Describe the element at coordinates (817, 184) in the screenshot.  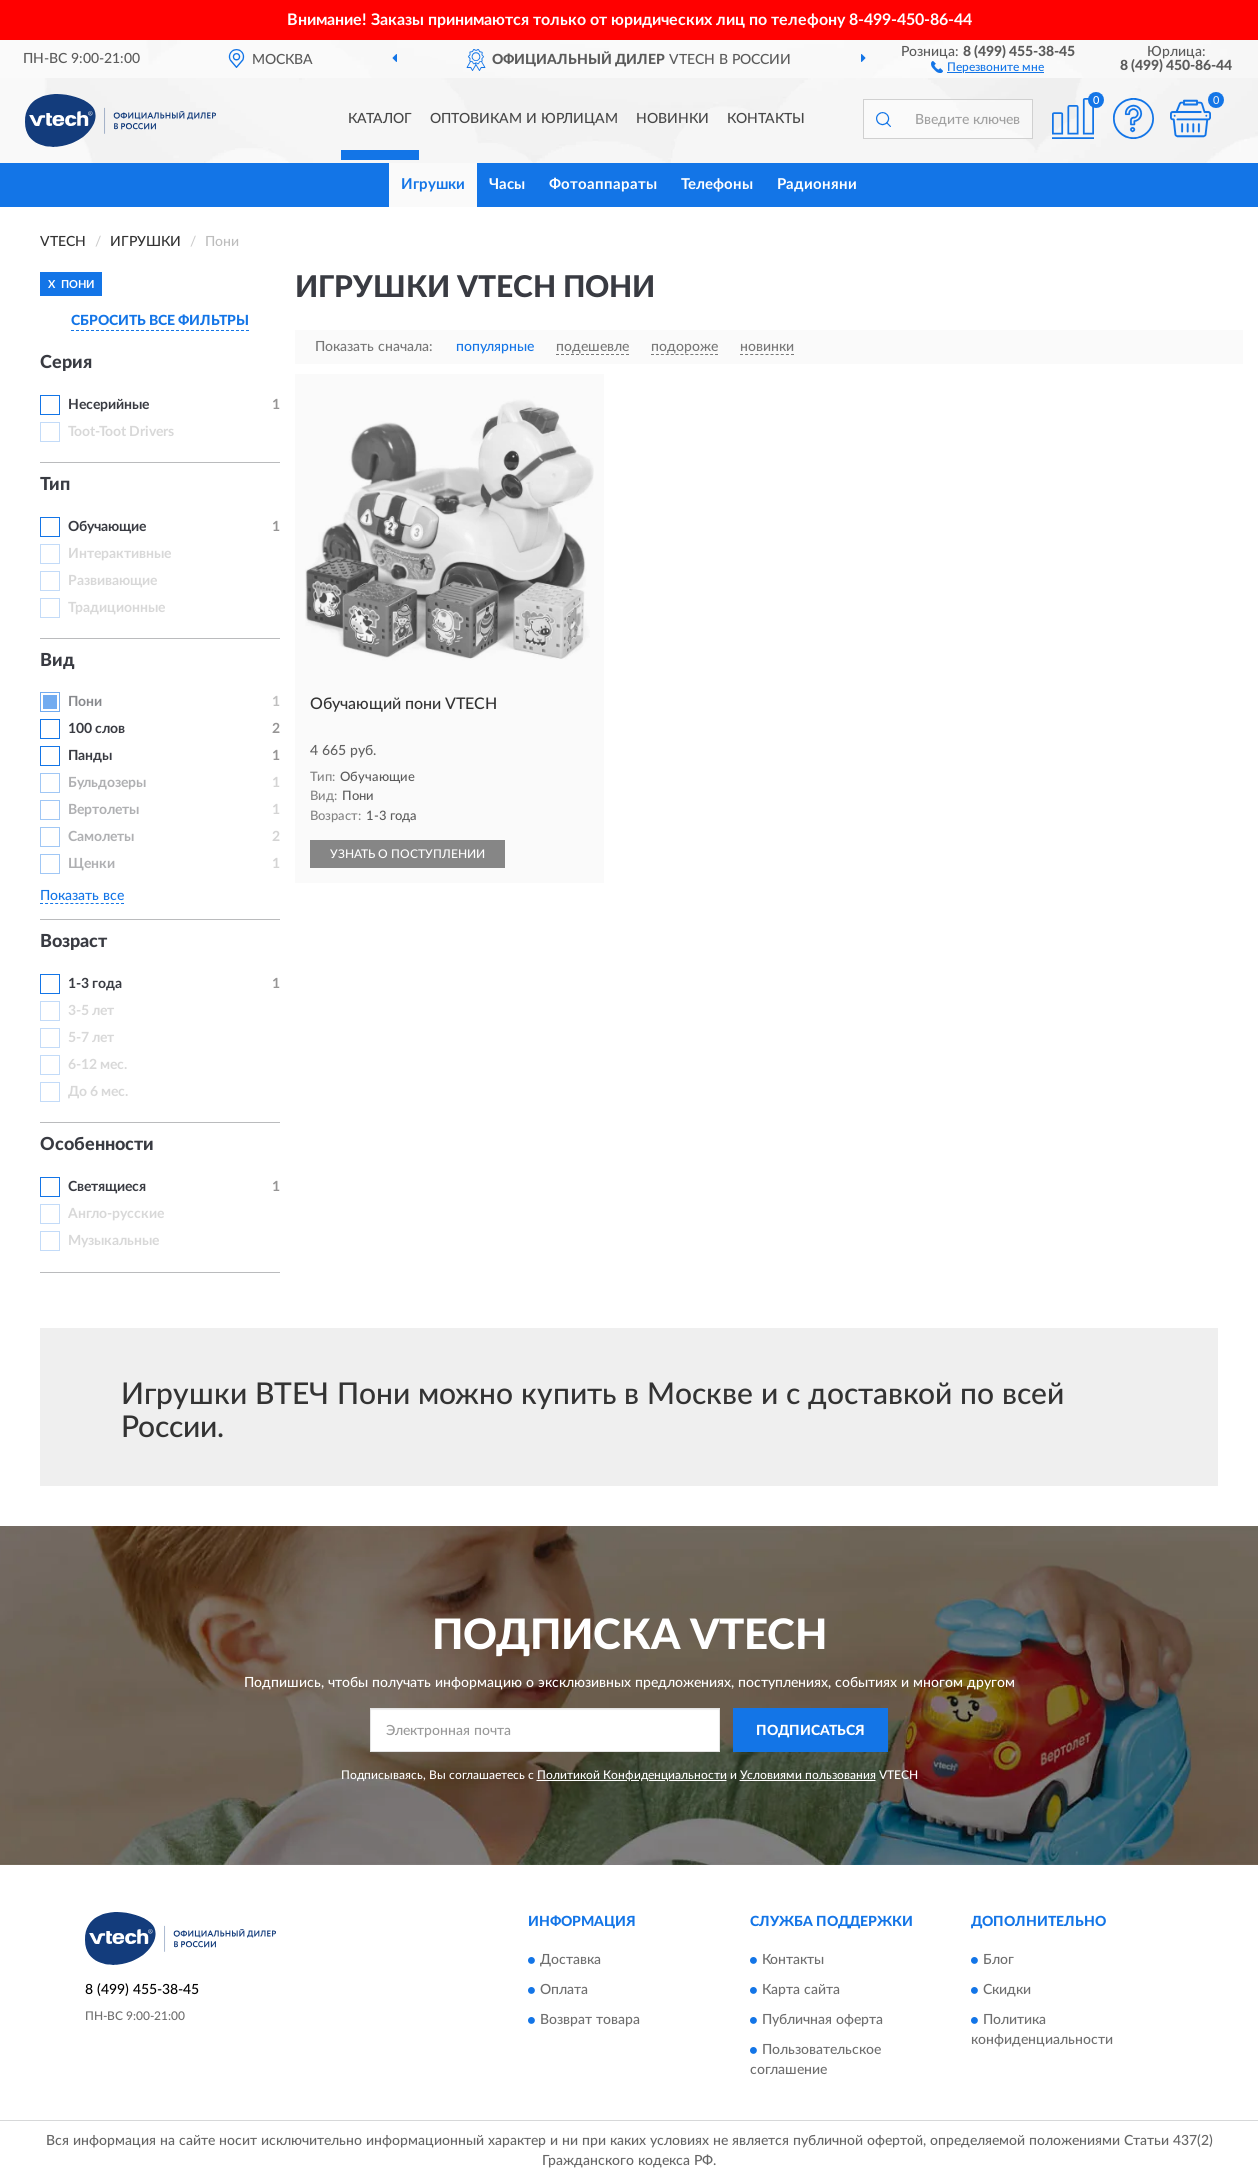
I see `Радионяни` at that location.